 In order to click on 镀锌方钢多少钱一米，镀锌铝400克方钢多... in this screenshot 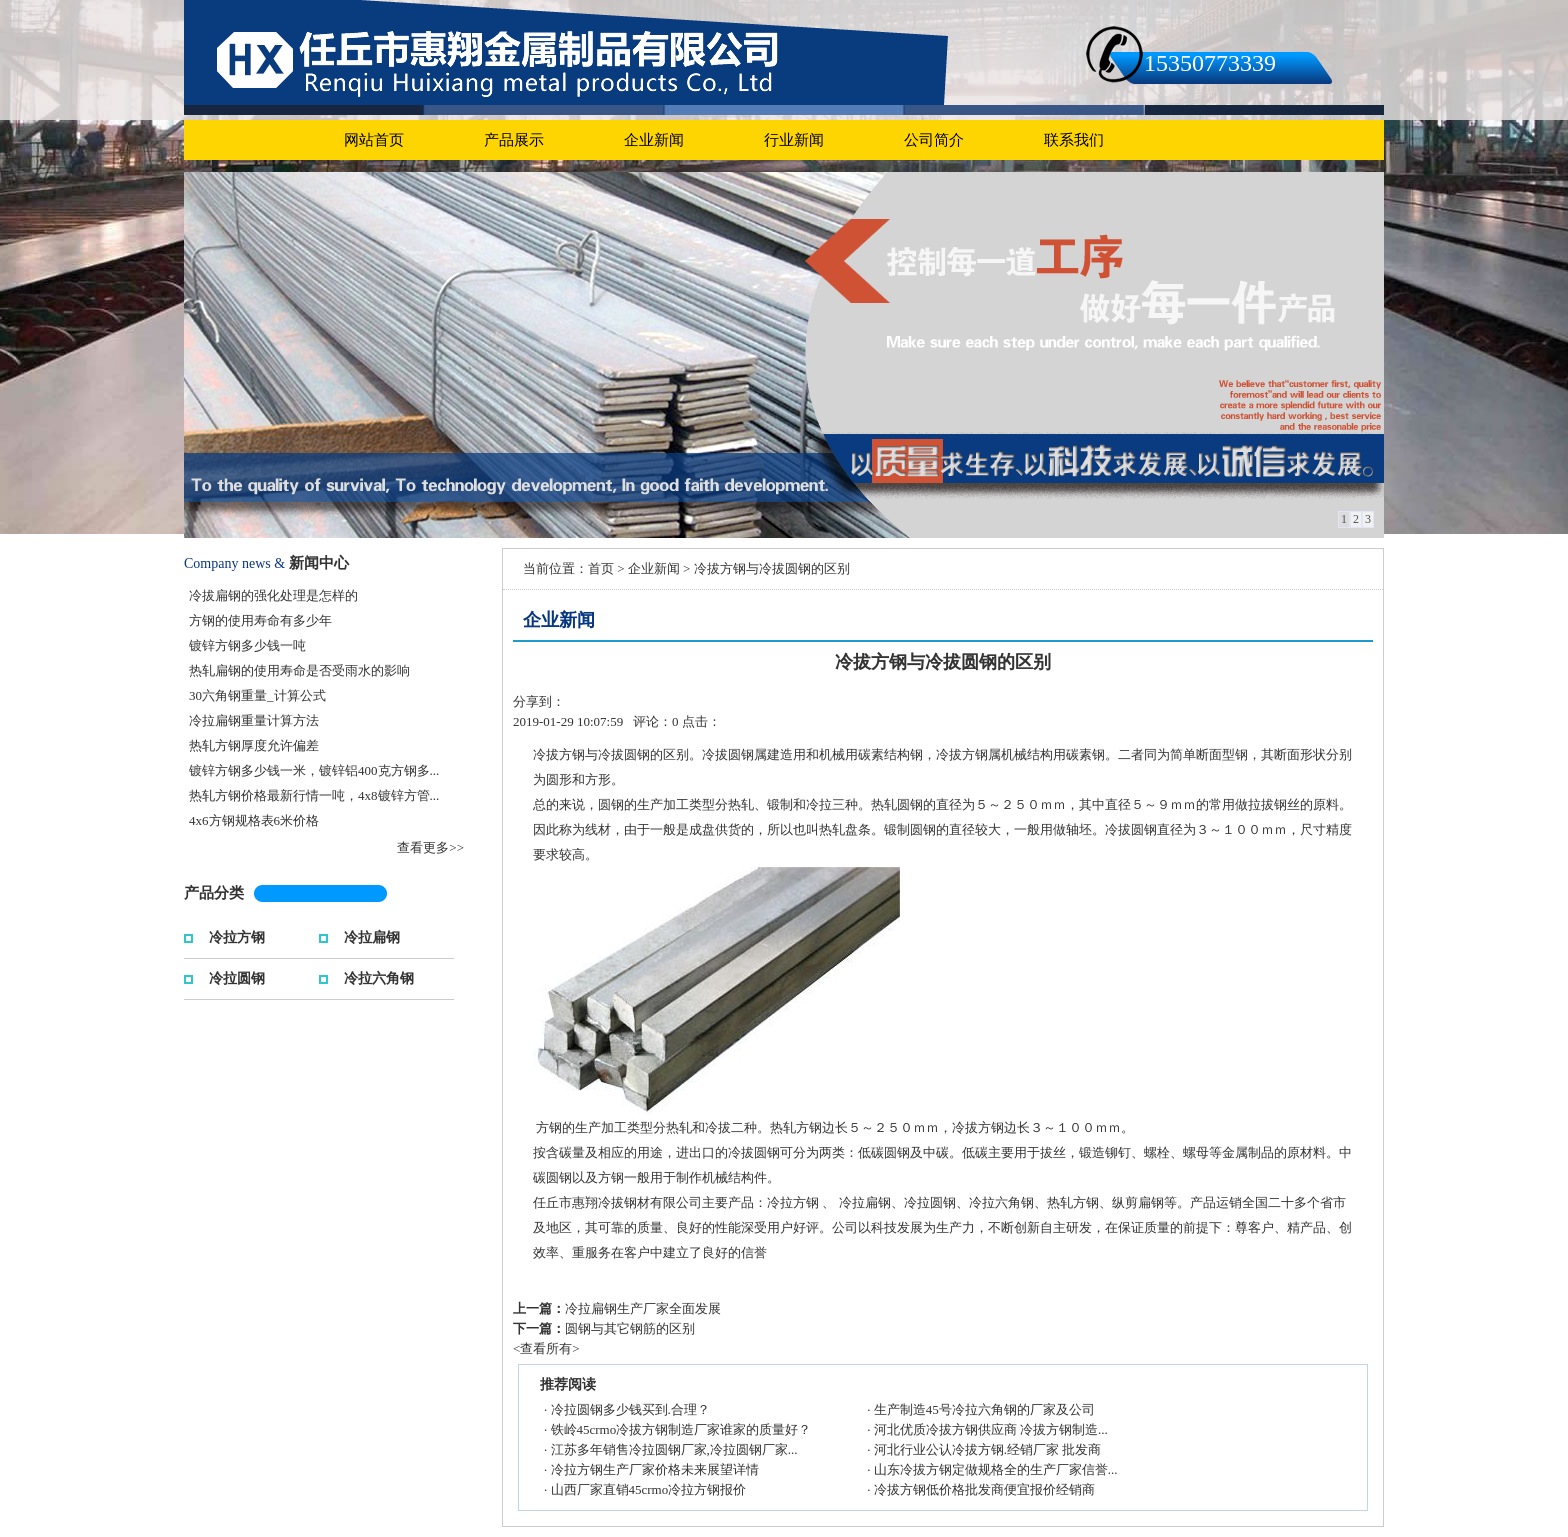, I will do `click(314, 770)`.